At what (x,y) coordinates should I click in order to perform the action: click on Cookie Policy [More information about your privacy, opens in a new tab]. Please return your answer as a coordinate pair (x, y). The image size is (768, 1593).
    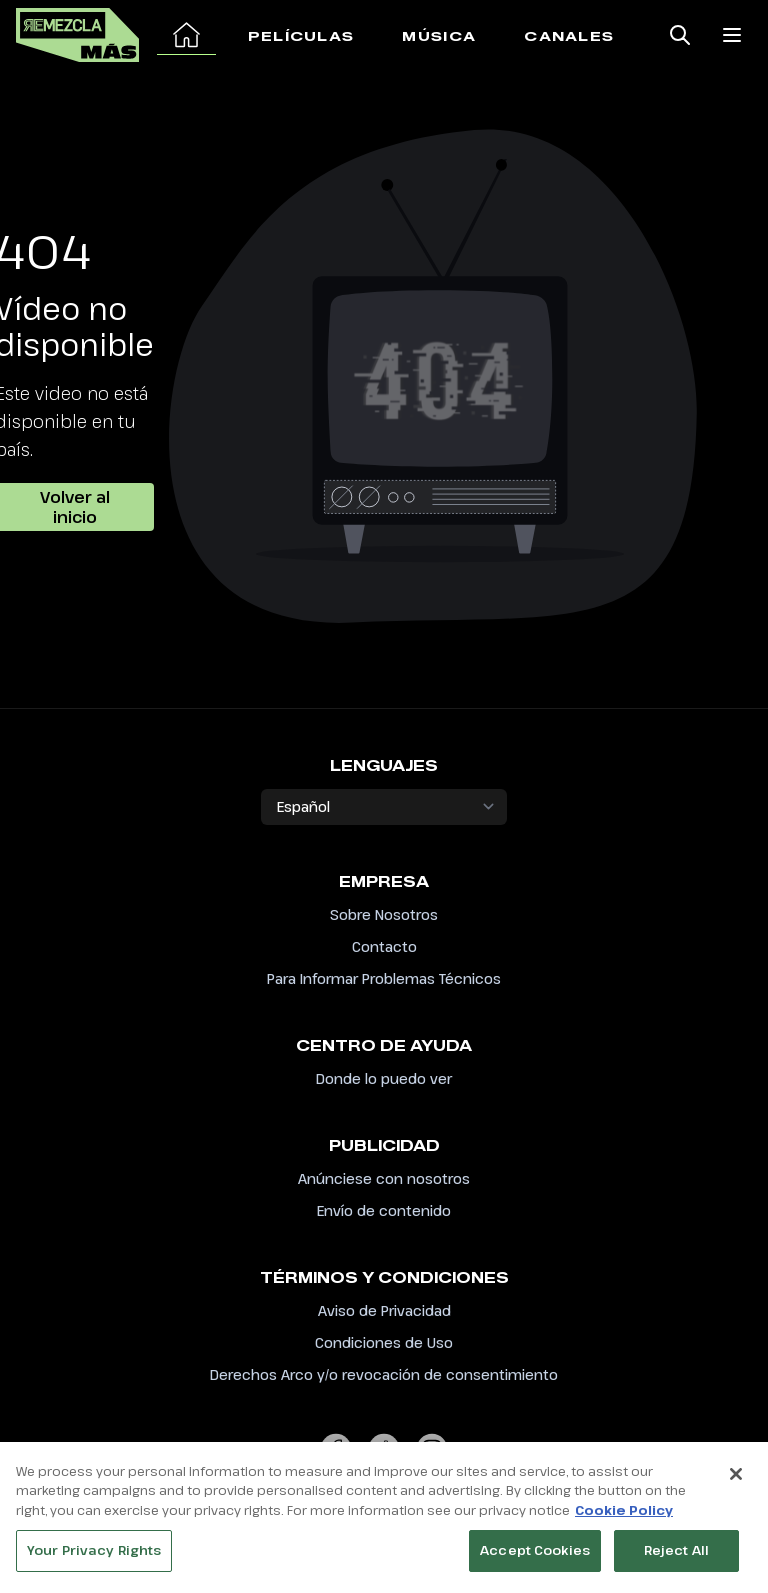
    Looking at the image, I should click on (624, 1520).